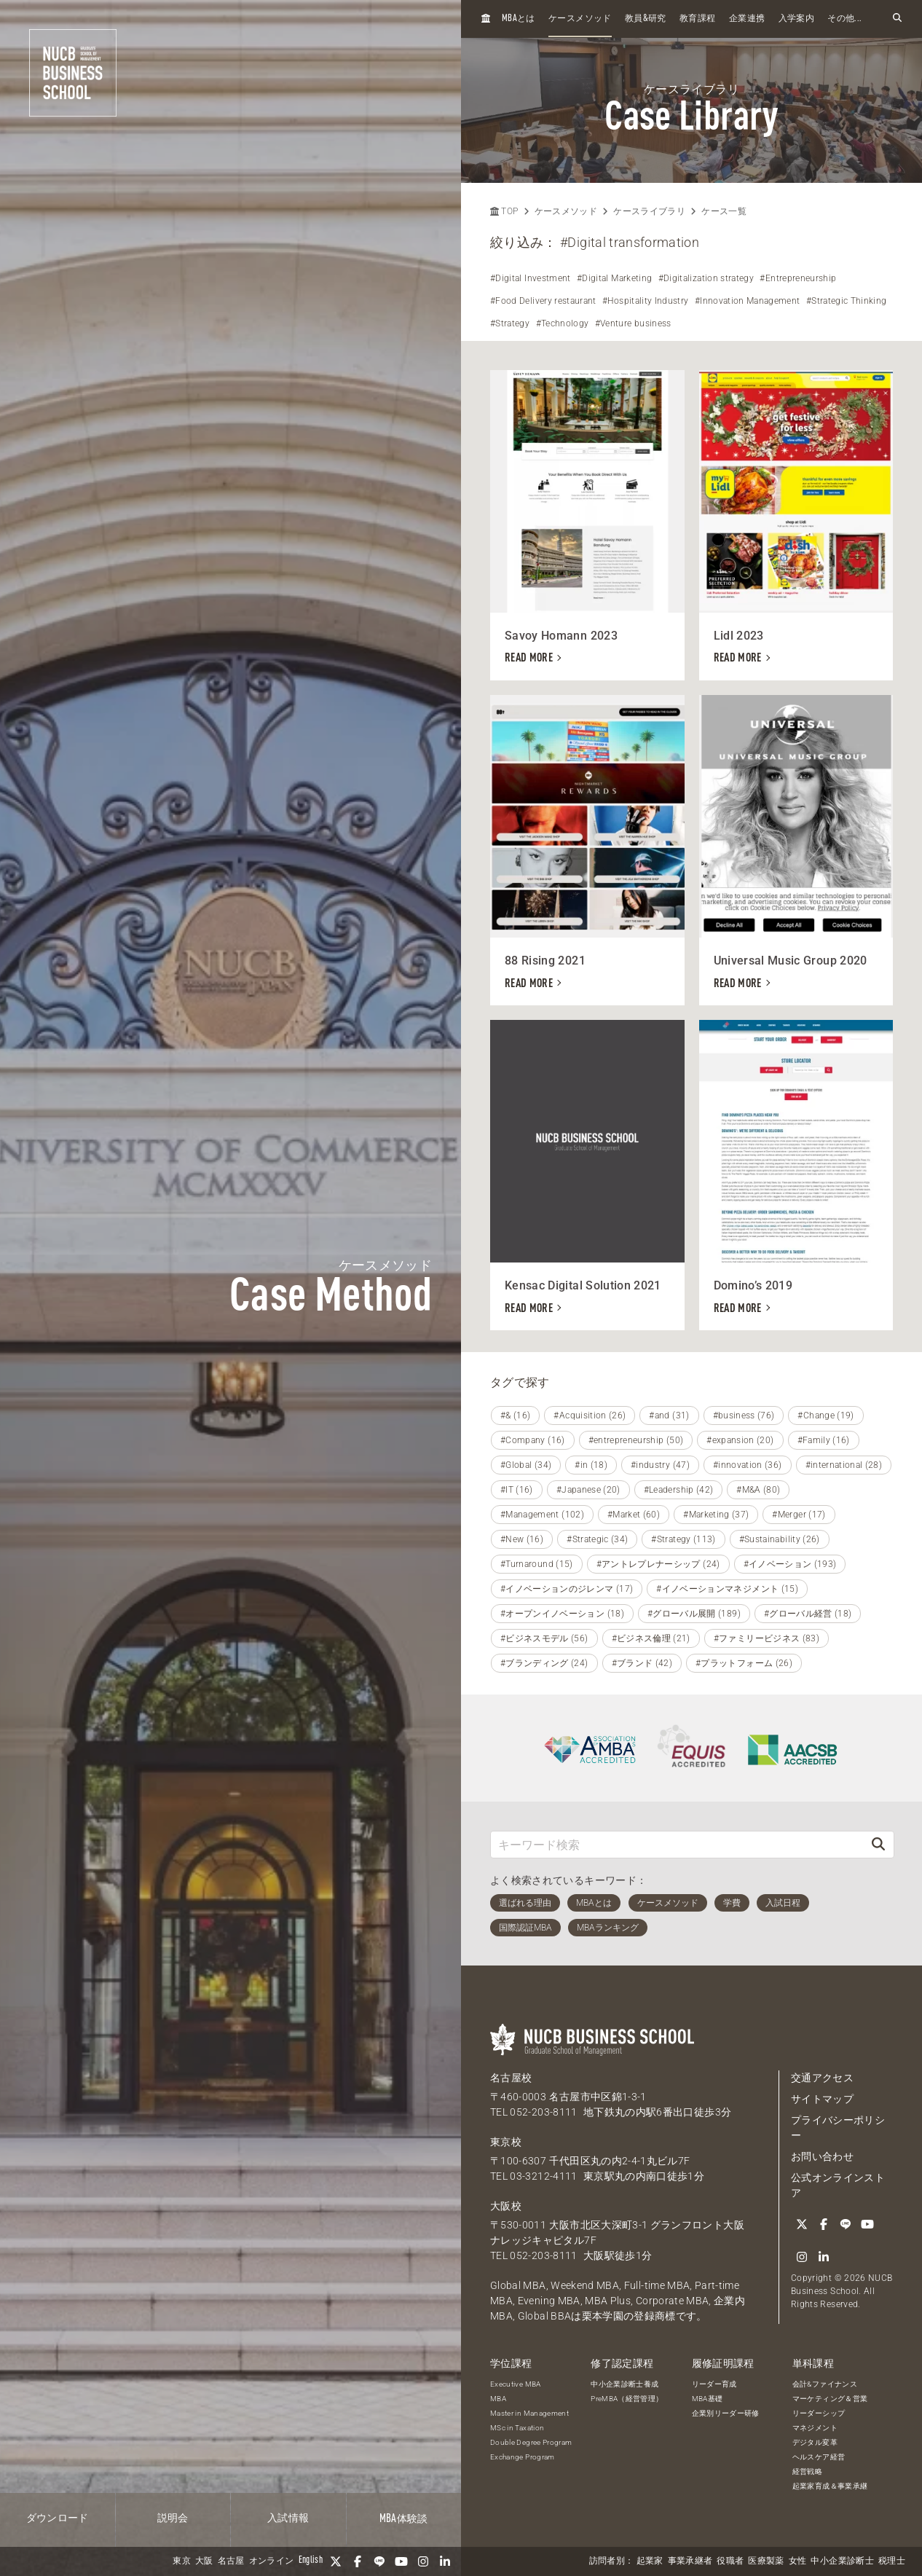  What do you see at coordinates (515, 1415) in the screenshot?
I see `#& (16)` at bounding box center [515, 1415].